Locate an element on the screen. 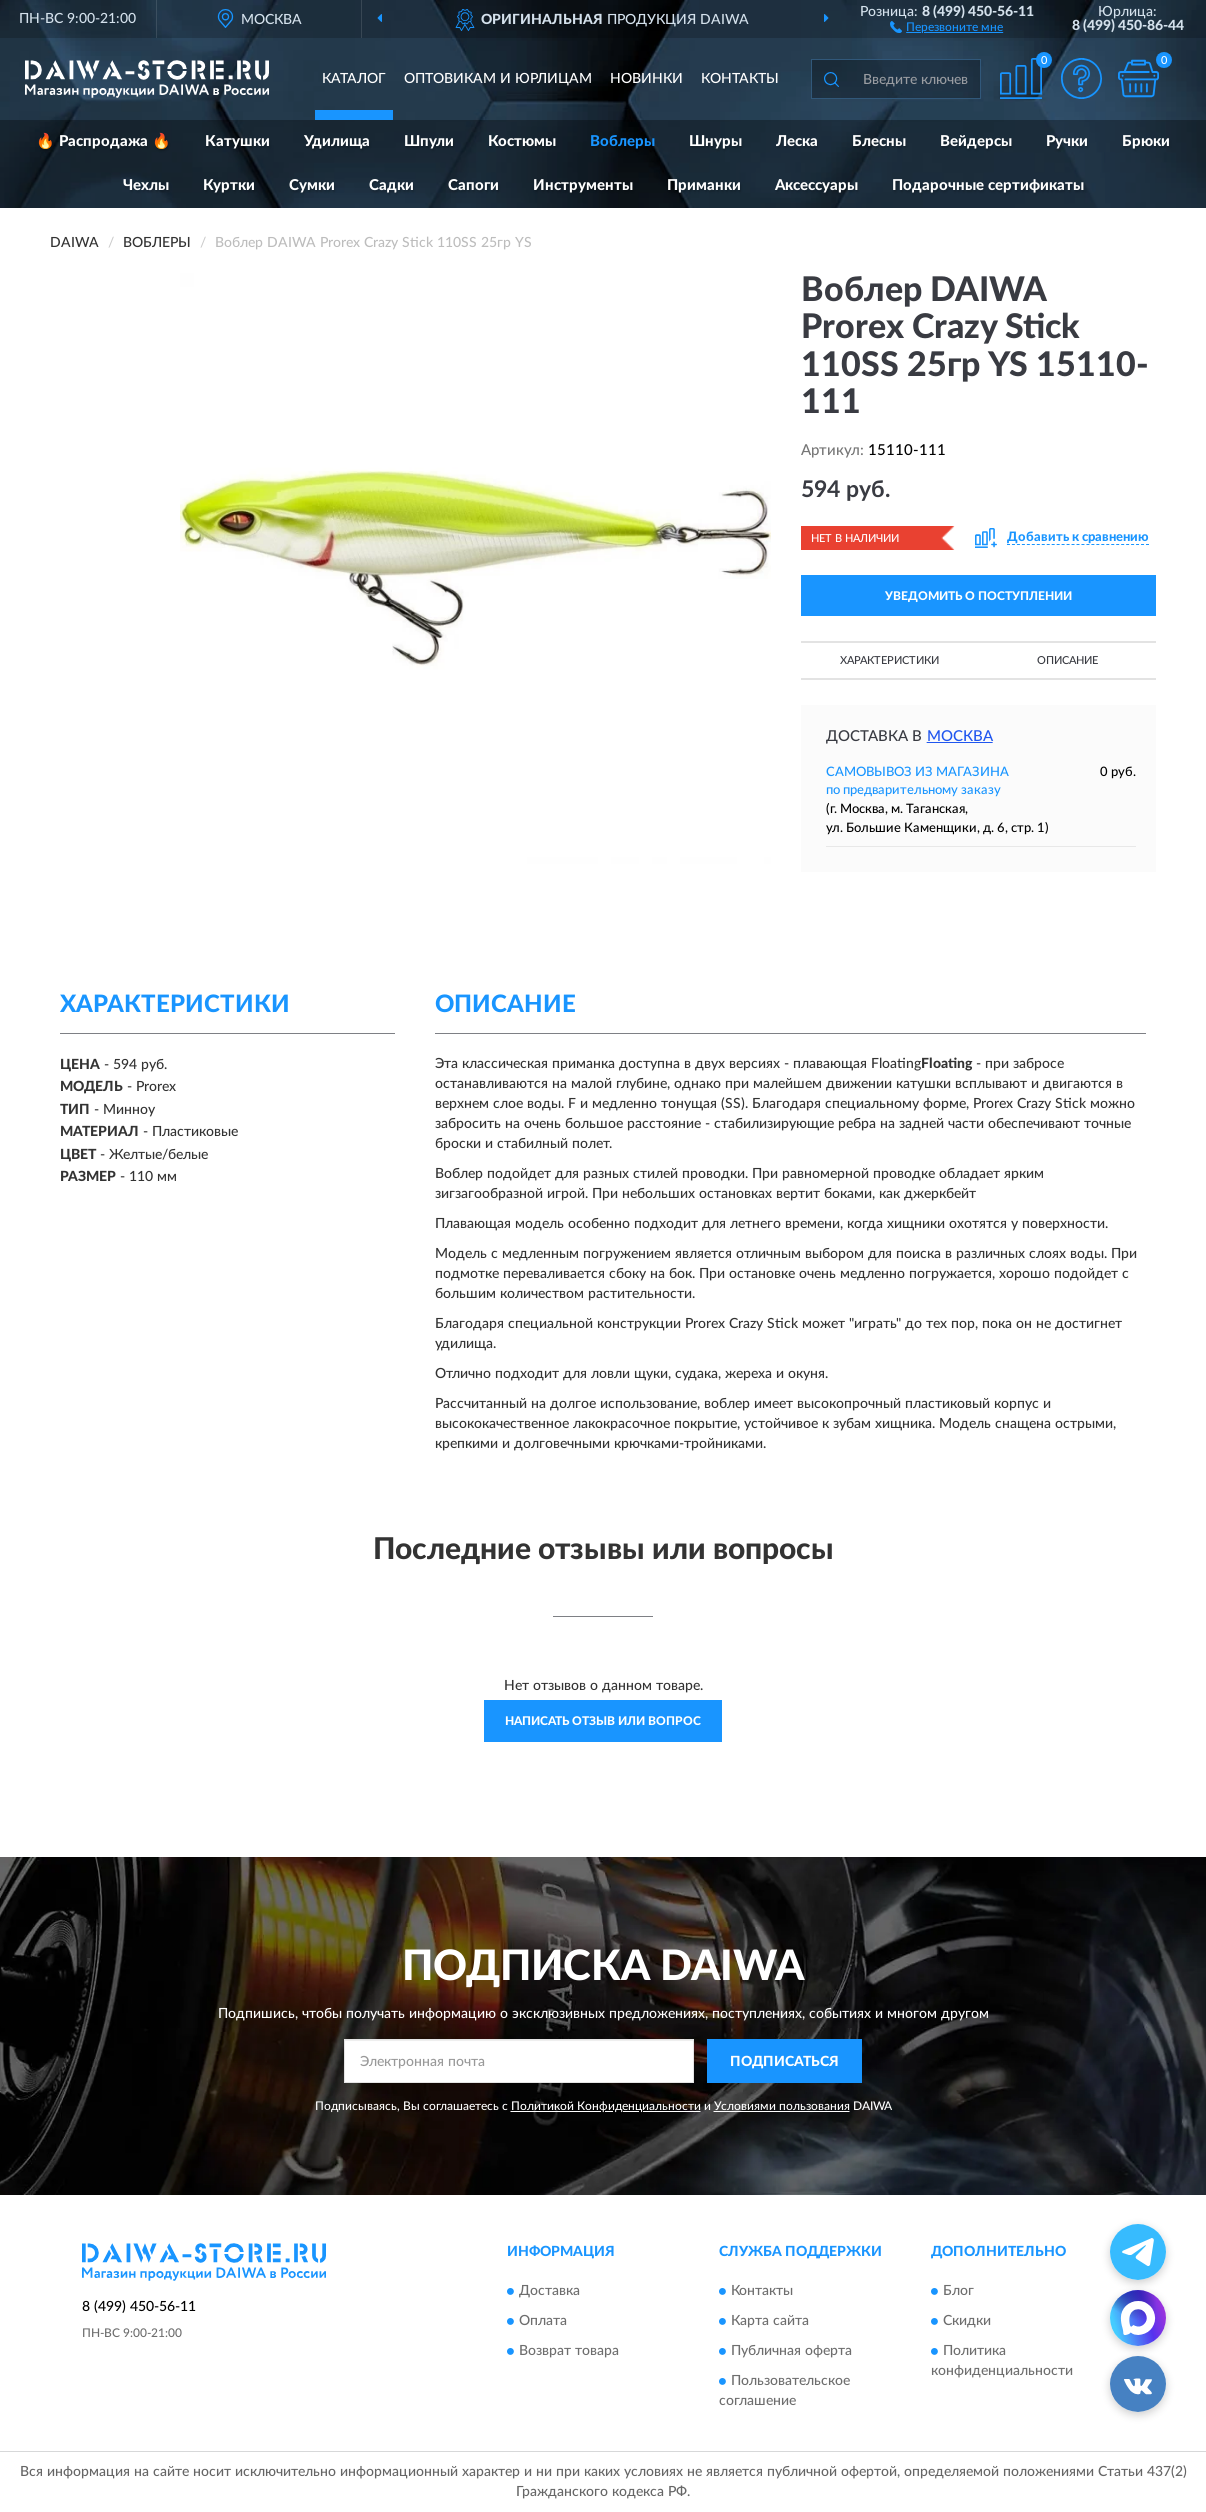  Оплата is located at coordinates (543, 2321).